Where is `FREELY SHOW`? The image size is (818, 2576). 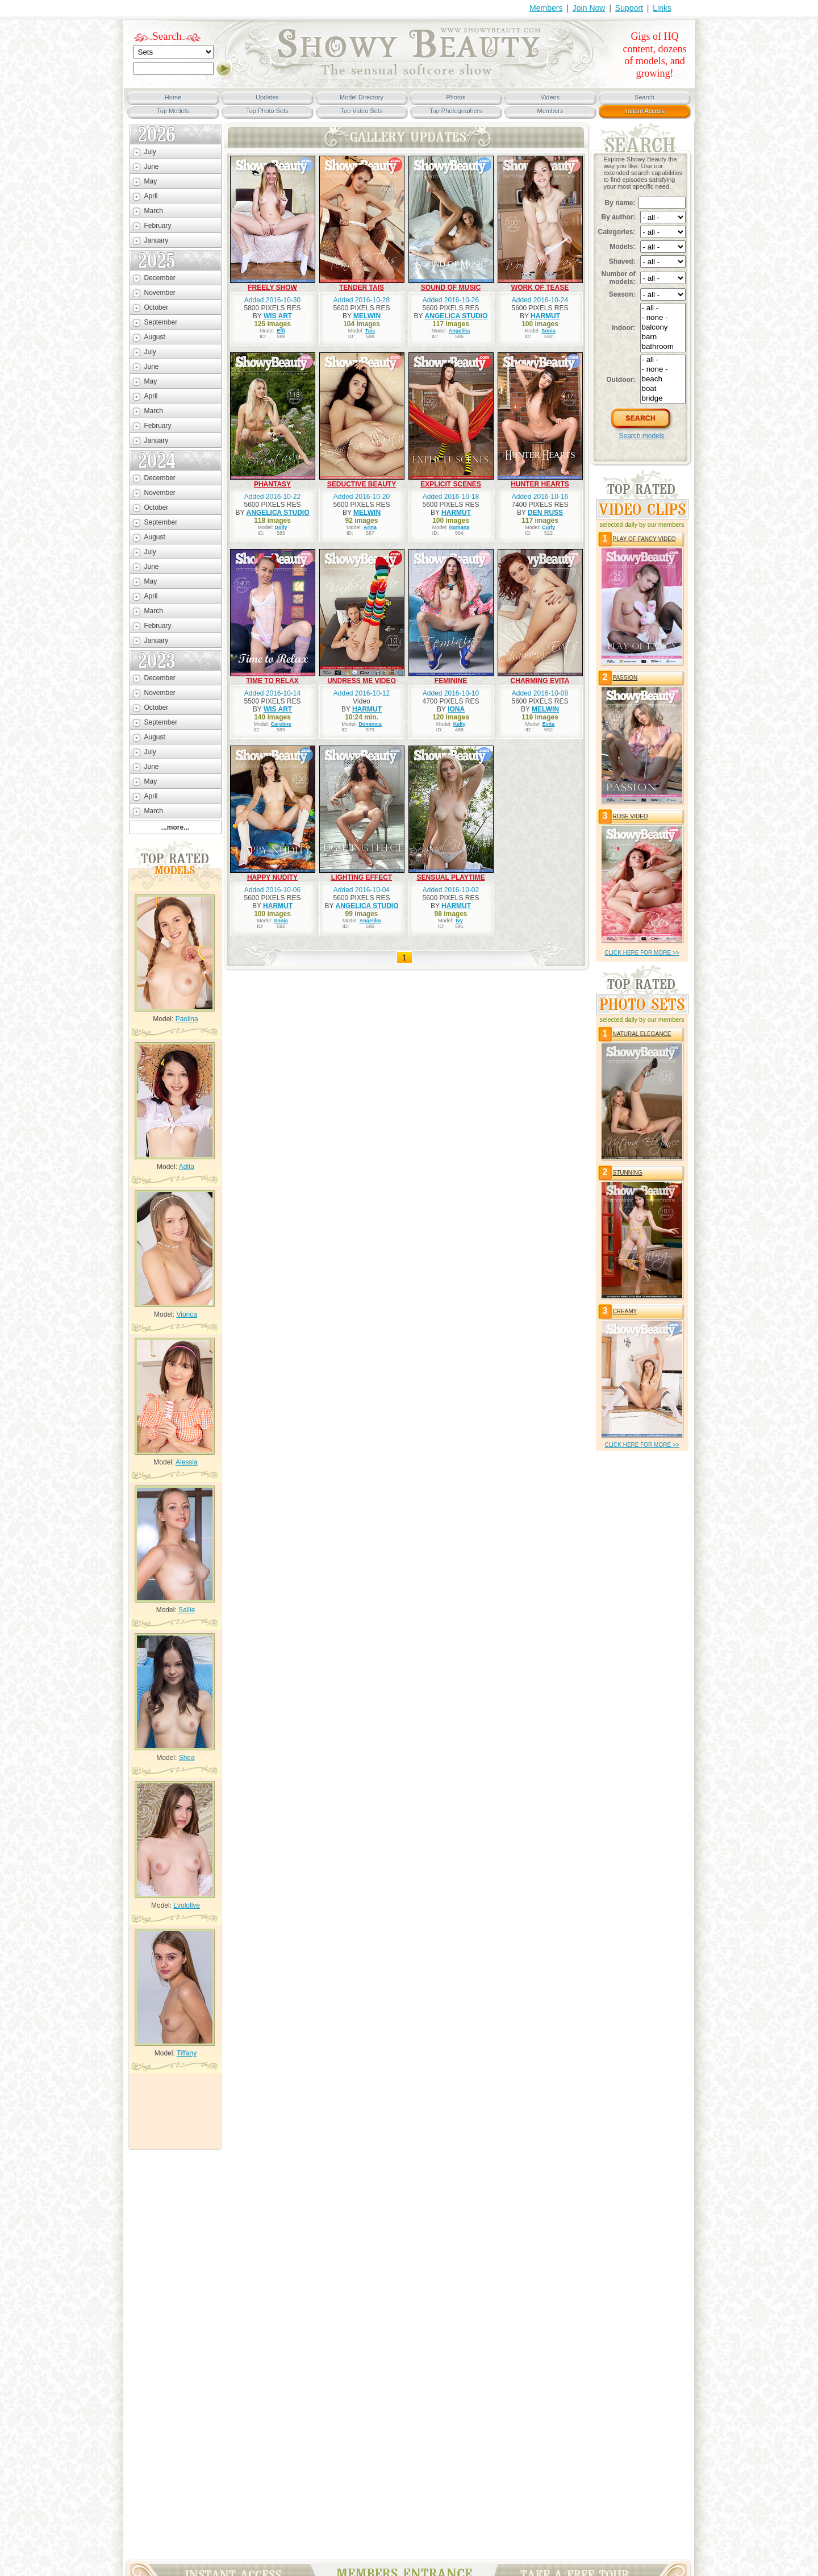 FREELY SHOW is located at coordinates (272, 288).